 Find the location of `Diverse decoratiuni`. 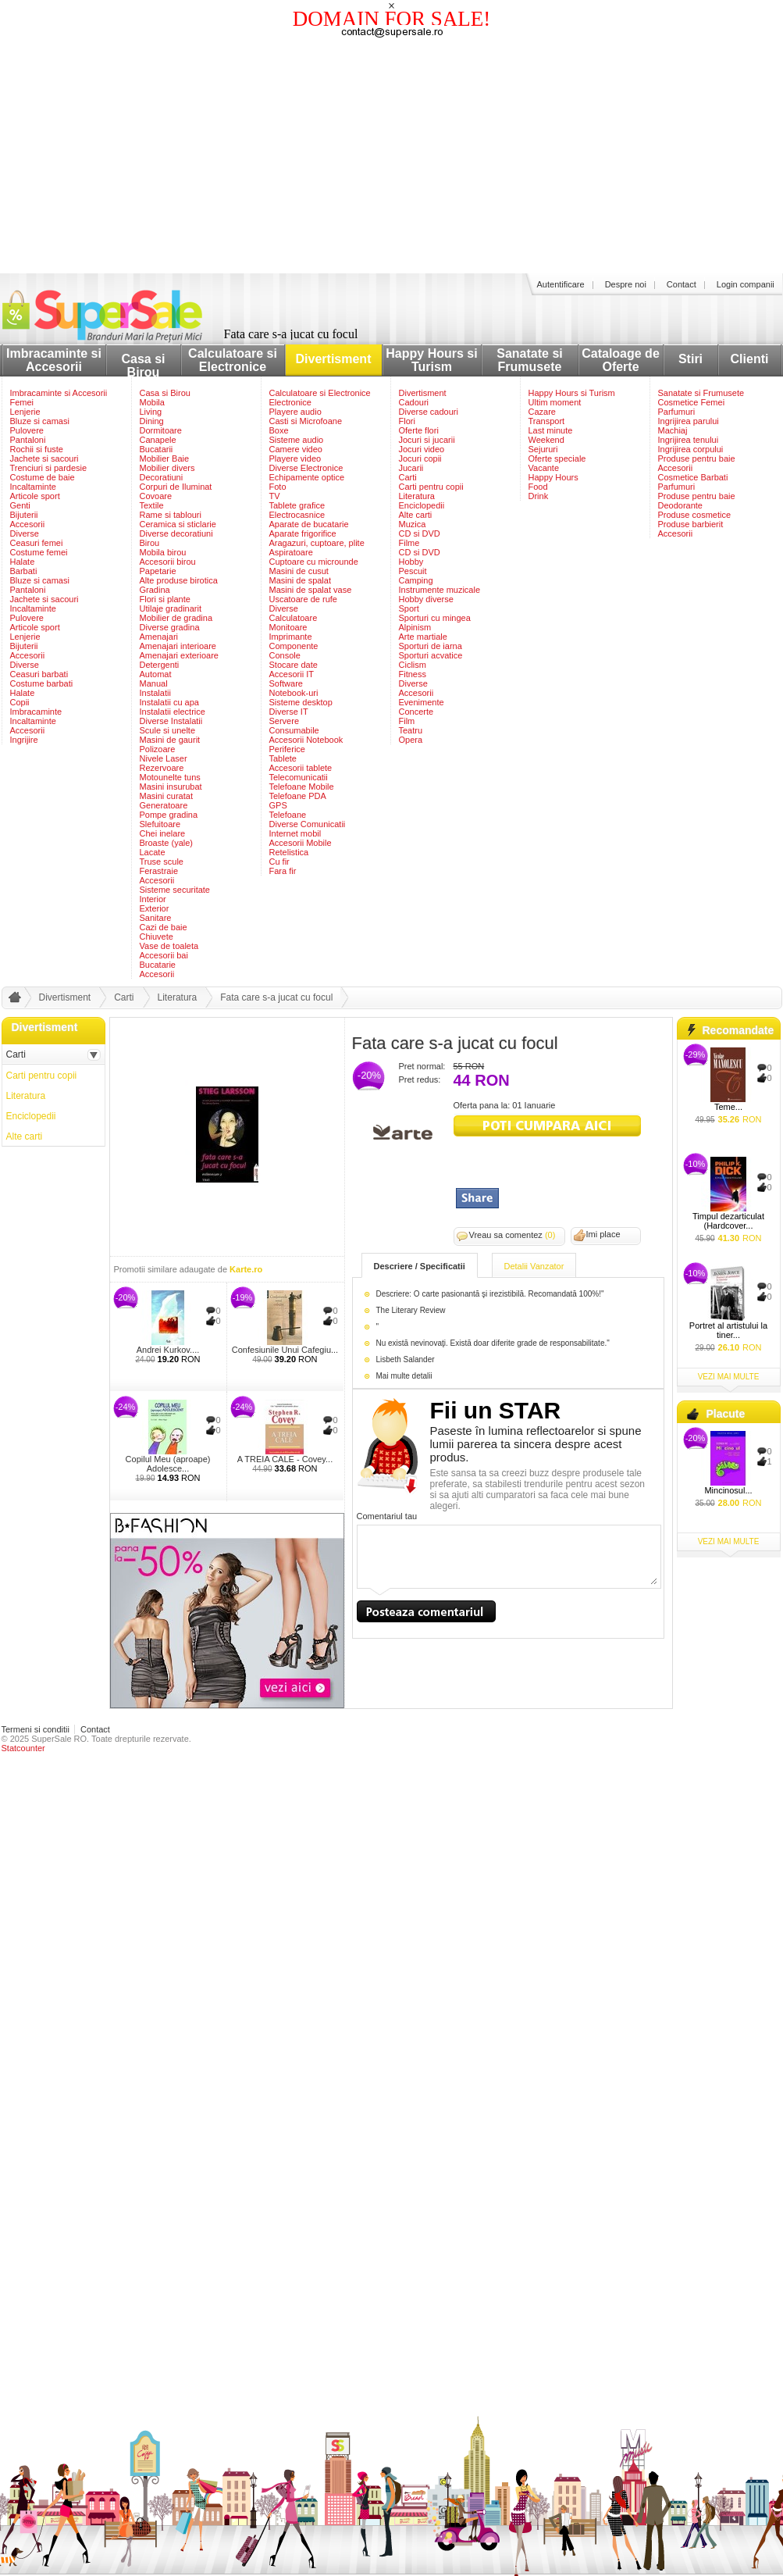

Diverse decoratiuni is located at coordinates (176, 533).